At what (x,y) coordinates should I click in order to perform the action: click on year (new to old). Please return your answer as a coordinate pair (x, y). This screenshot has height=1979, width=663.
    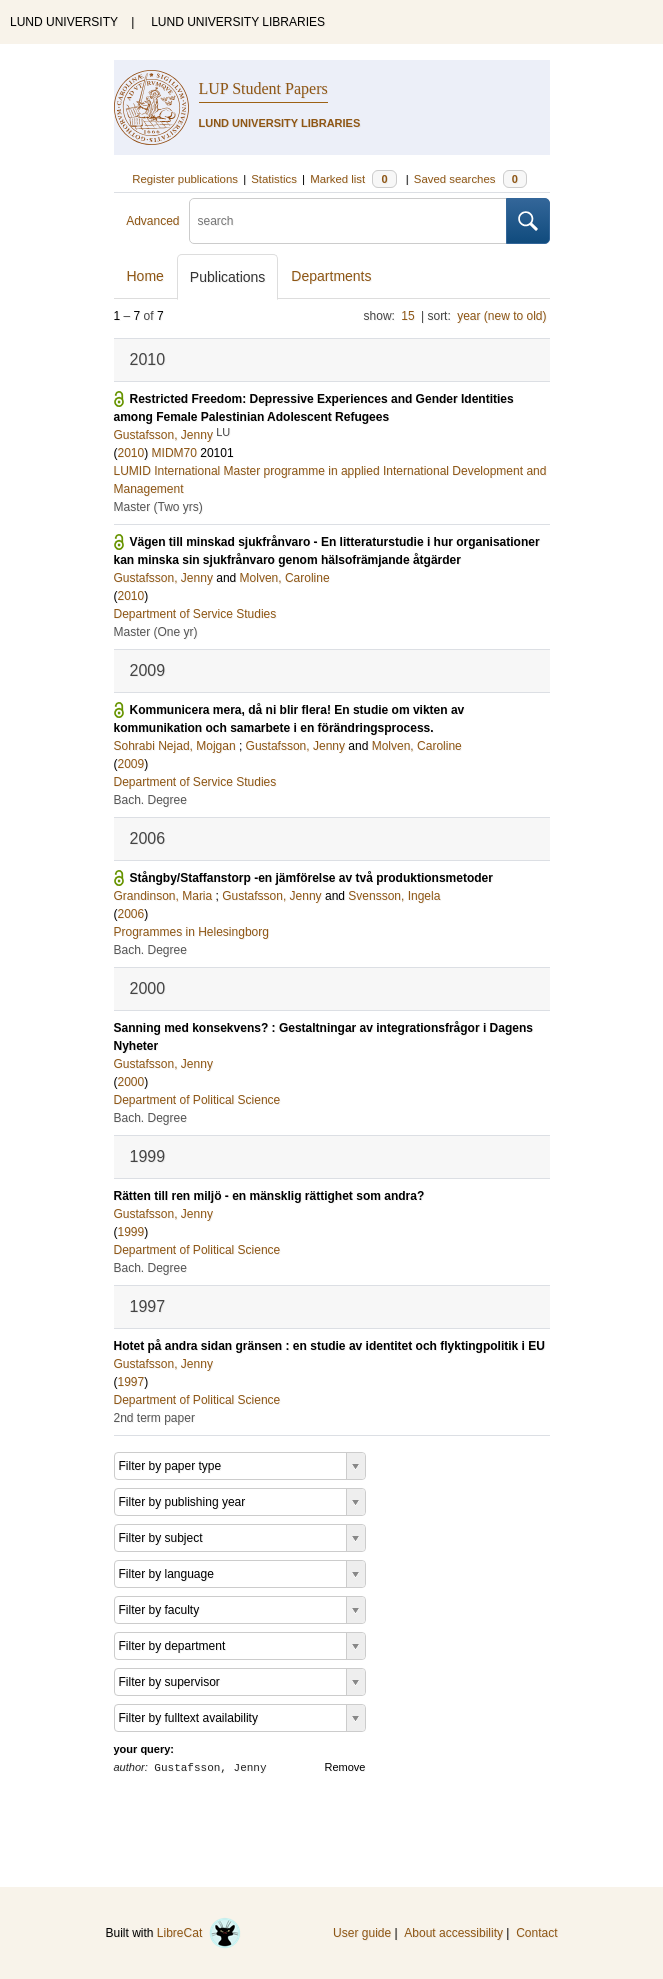
    Looking at the image, I should click on (501, 316).